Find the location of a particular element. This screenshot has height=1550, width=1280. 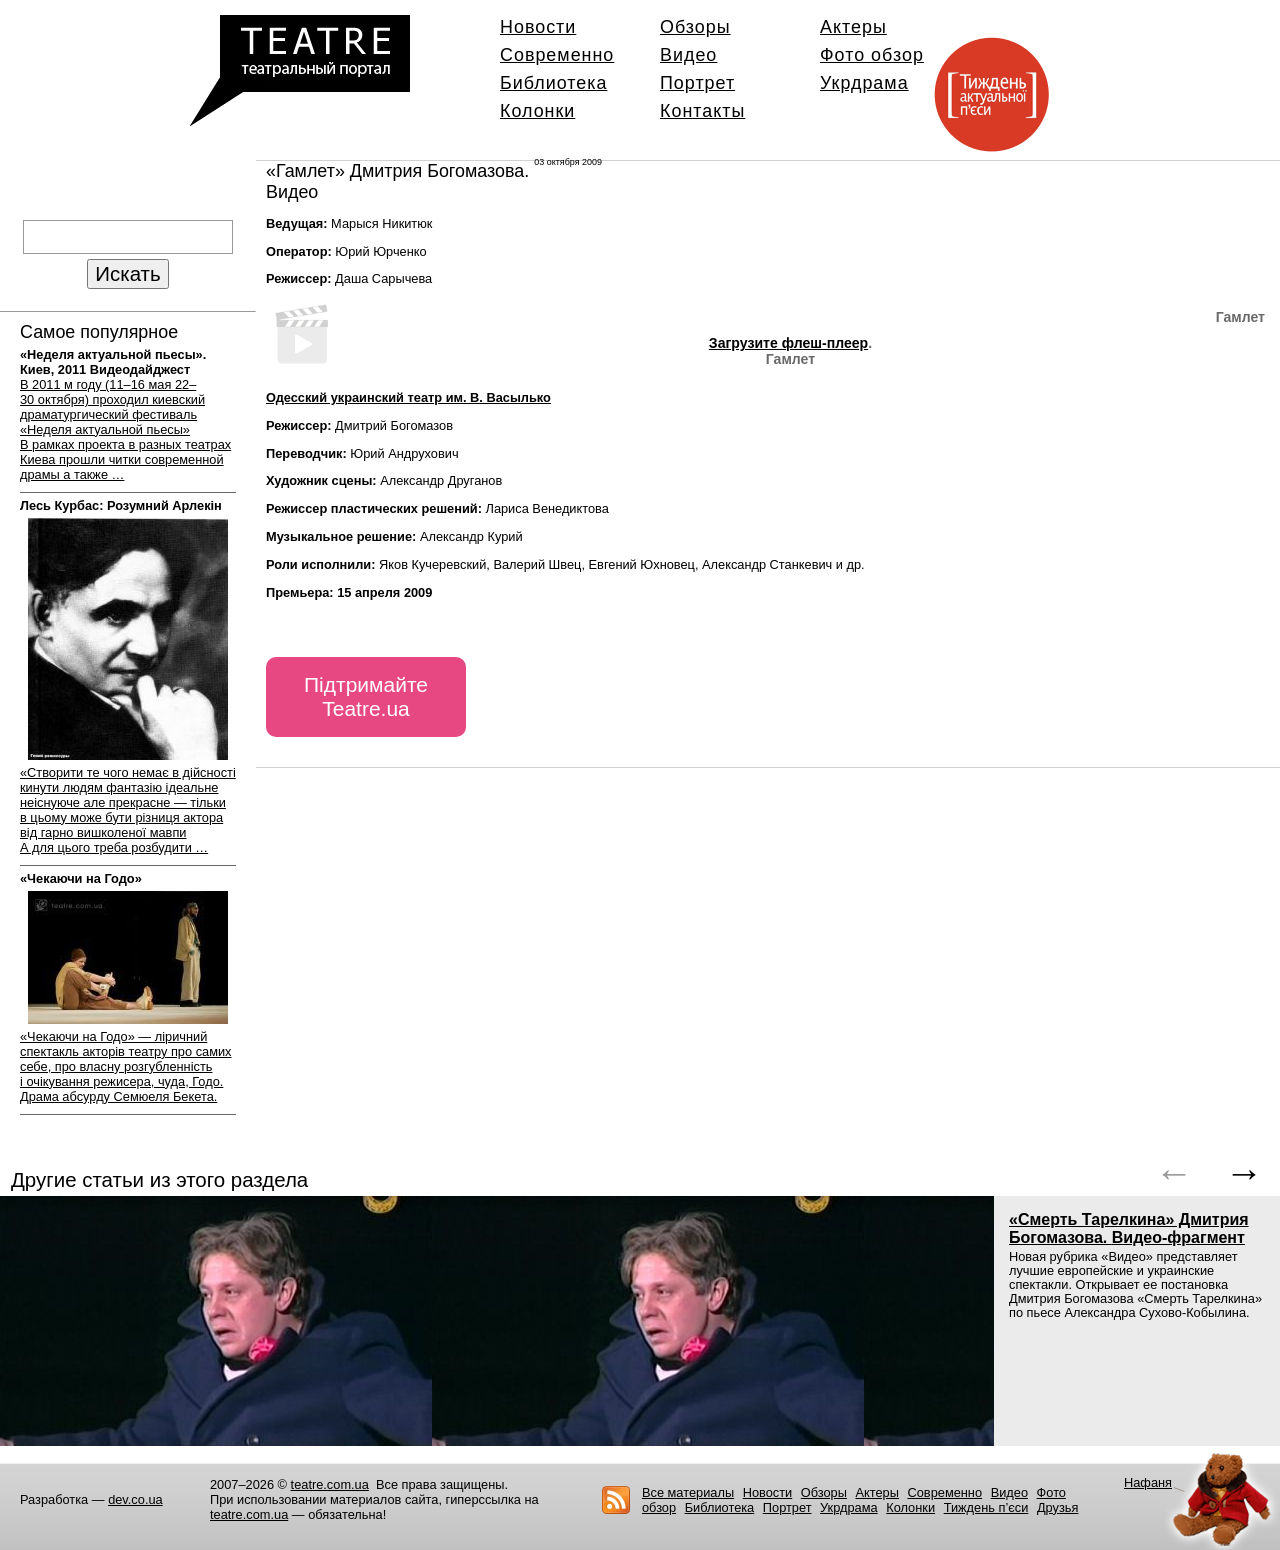

teatre.com.ua is located at coordinates (330, 1484).